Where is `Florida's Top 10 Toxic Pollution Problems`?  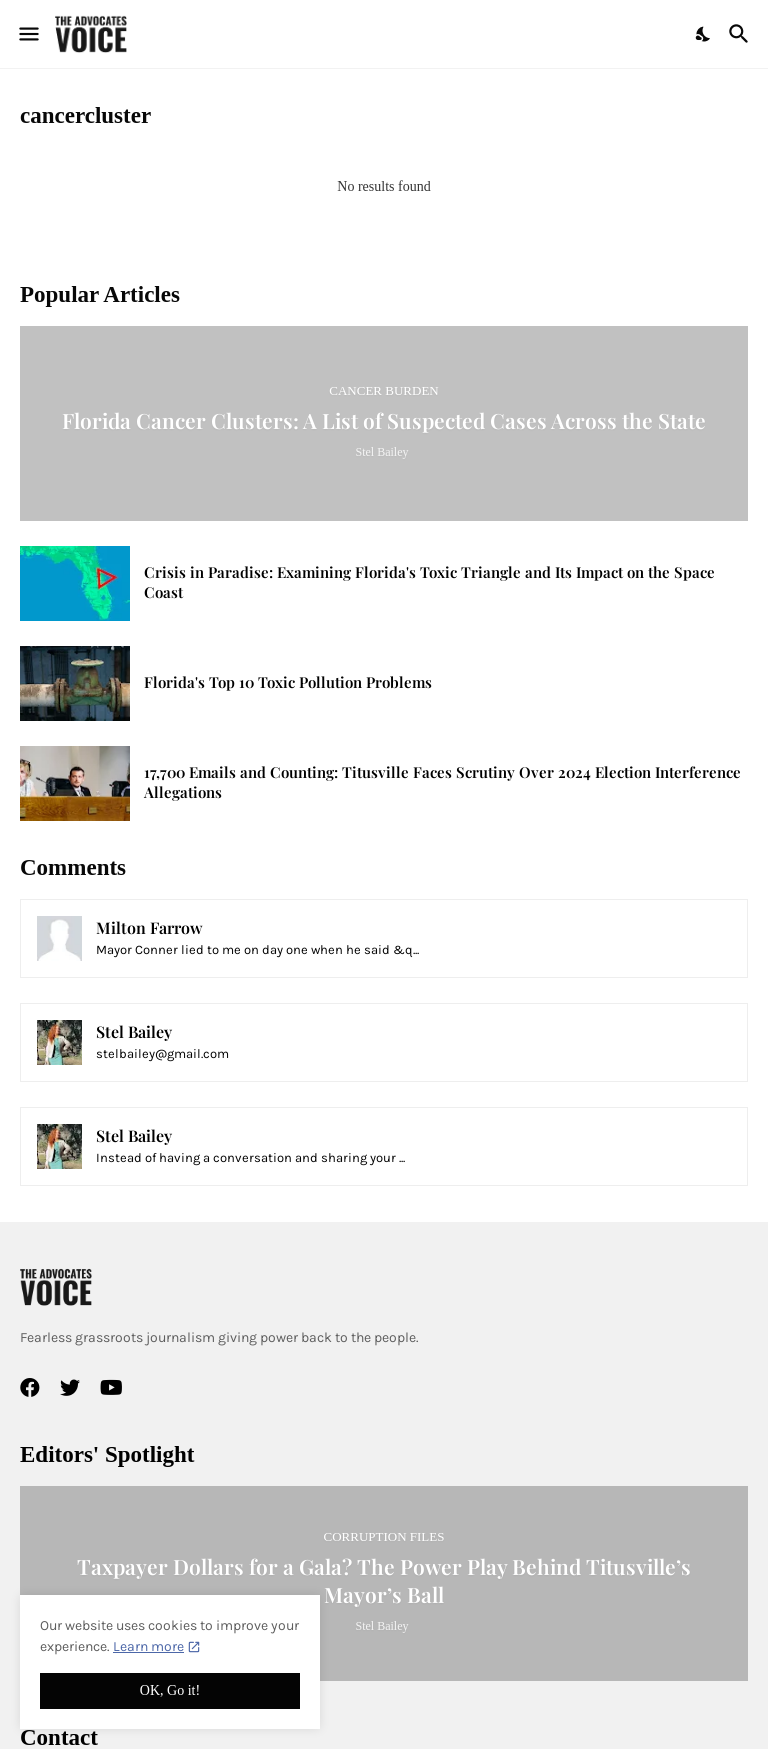
Florida's Top 10 Toxic Pollution Problems is located at coordinates (288, 682).